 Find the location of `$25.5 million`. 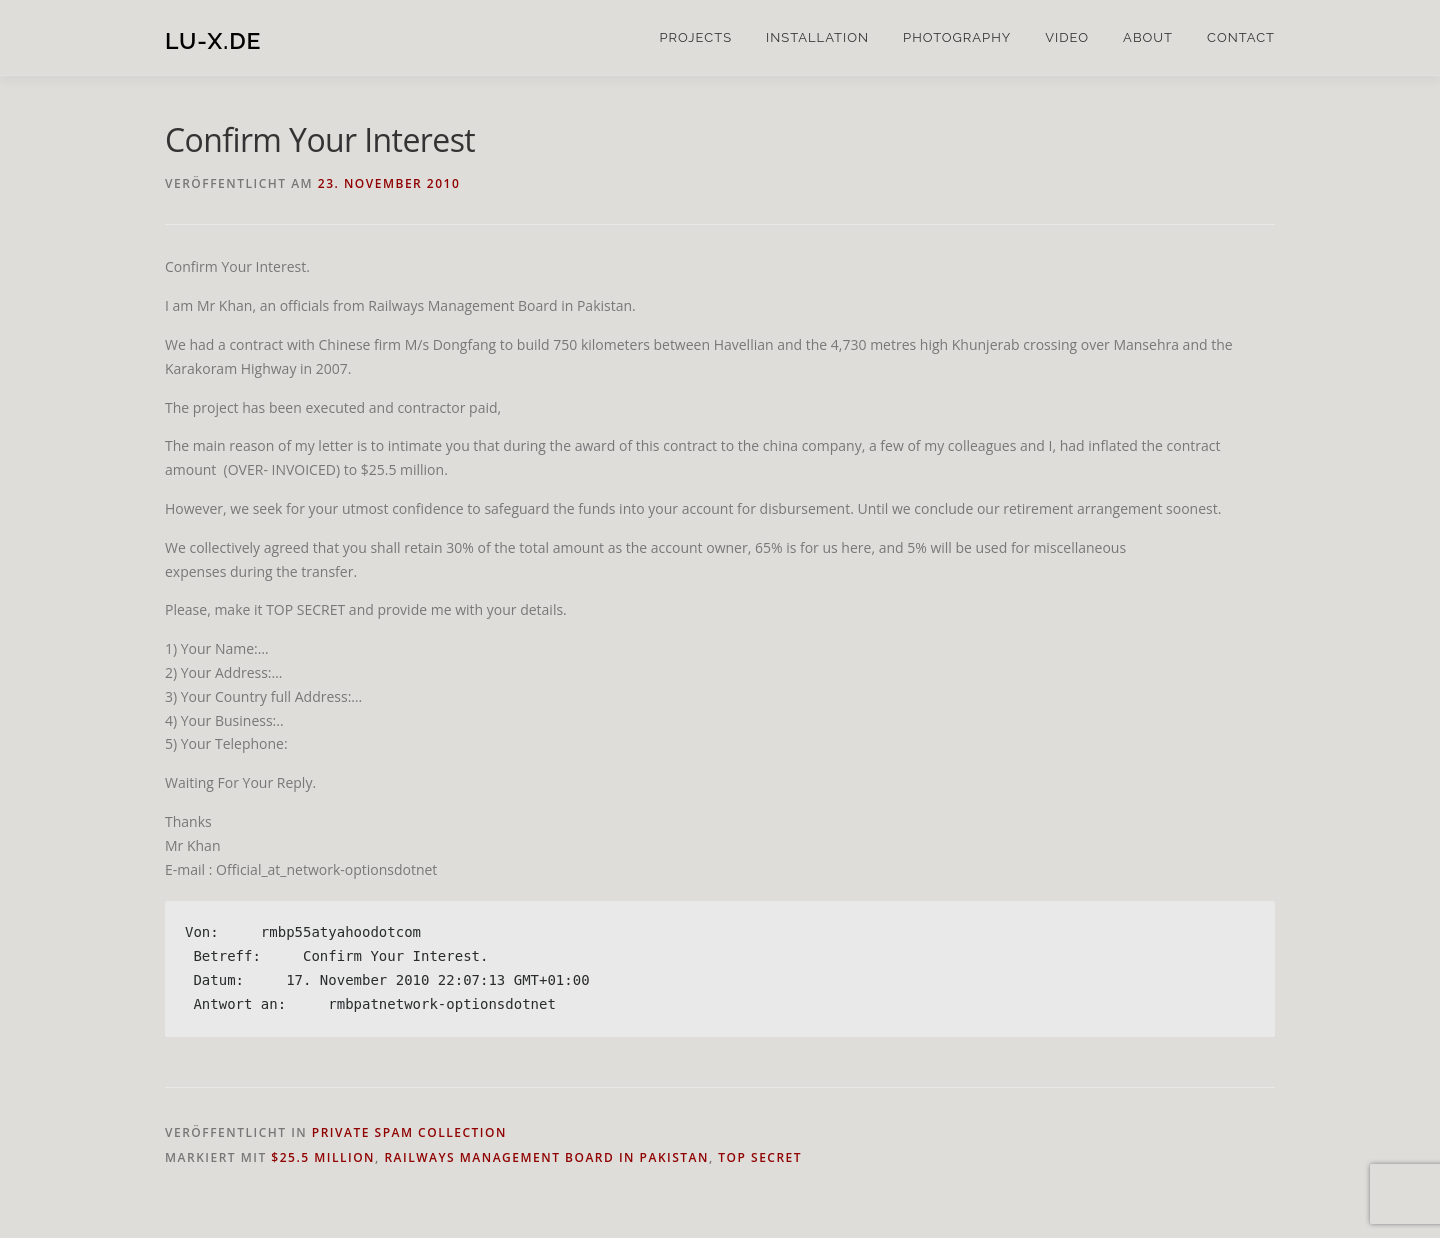

$25.5 million is located at coordinates (323, 1157).